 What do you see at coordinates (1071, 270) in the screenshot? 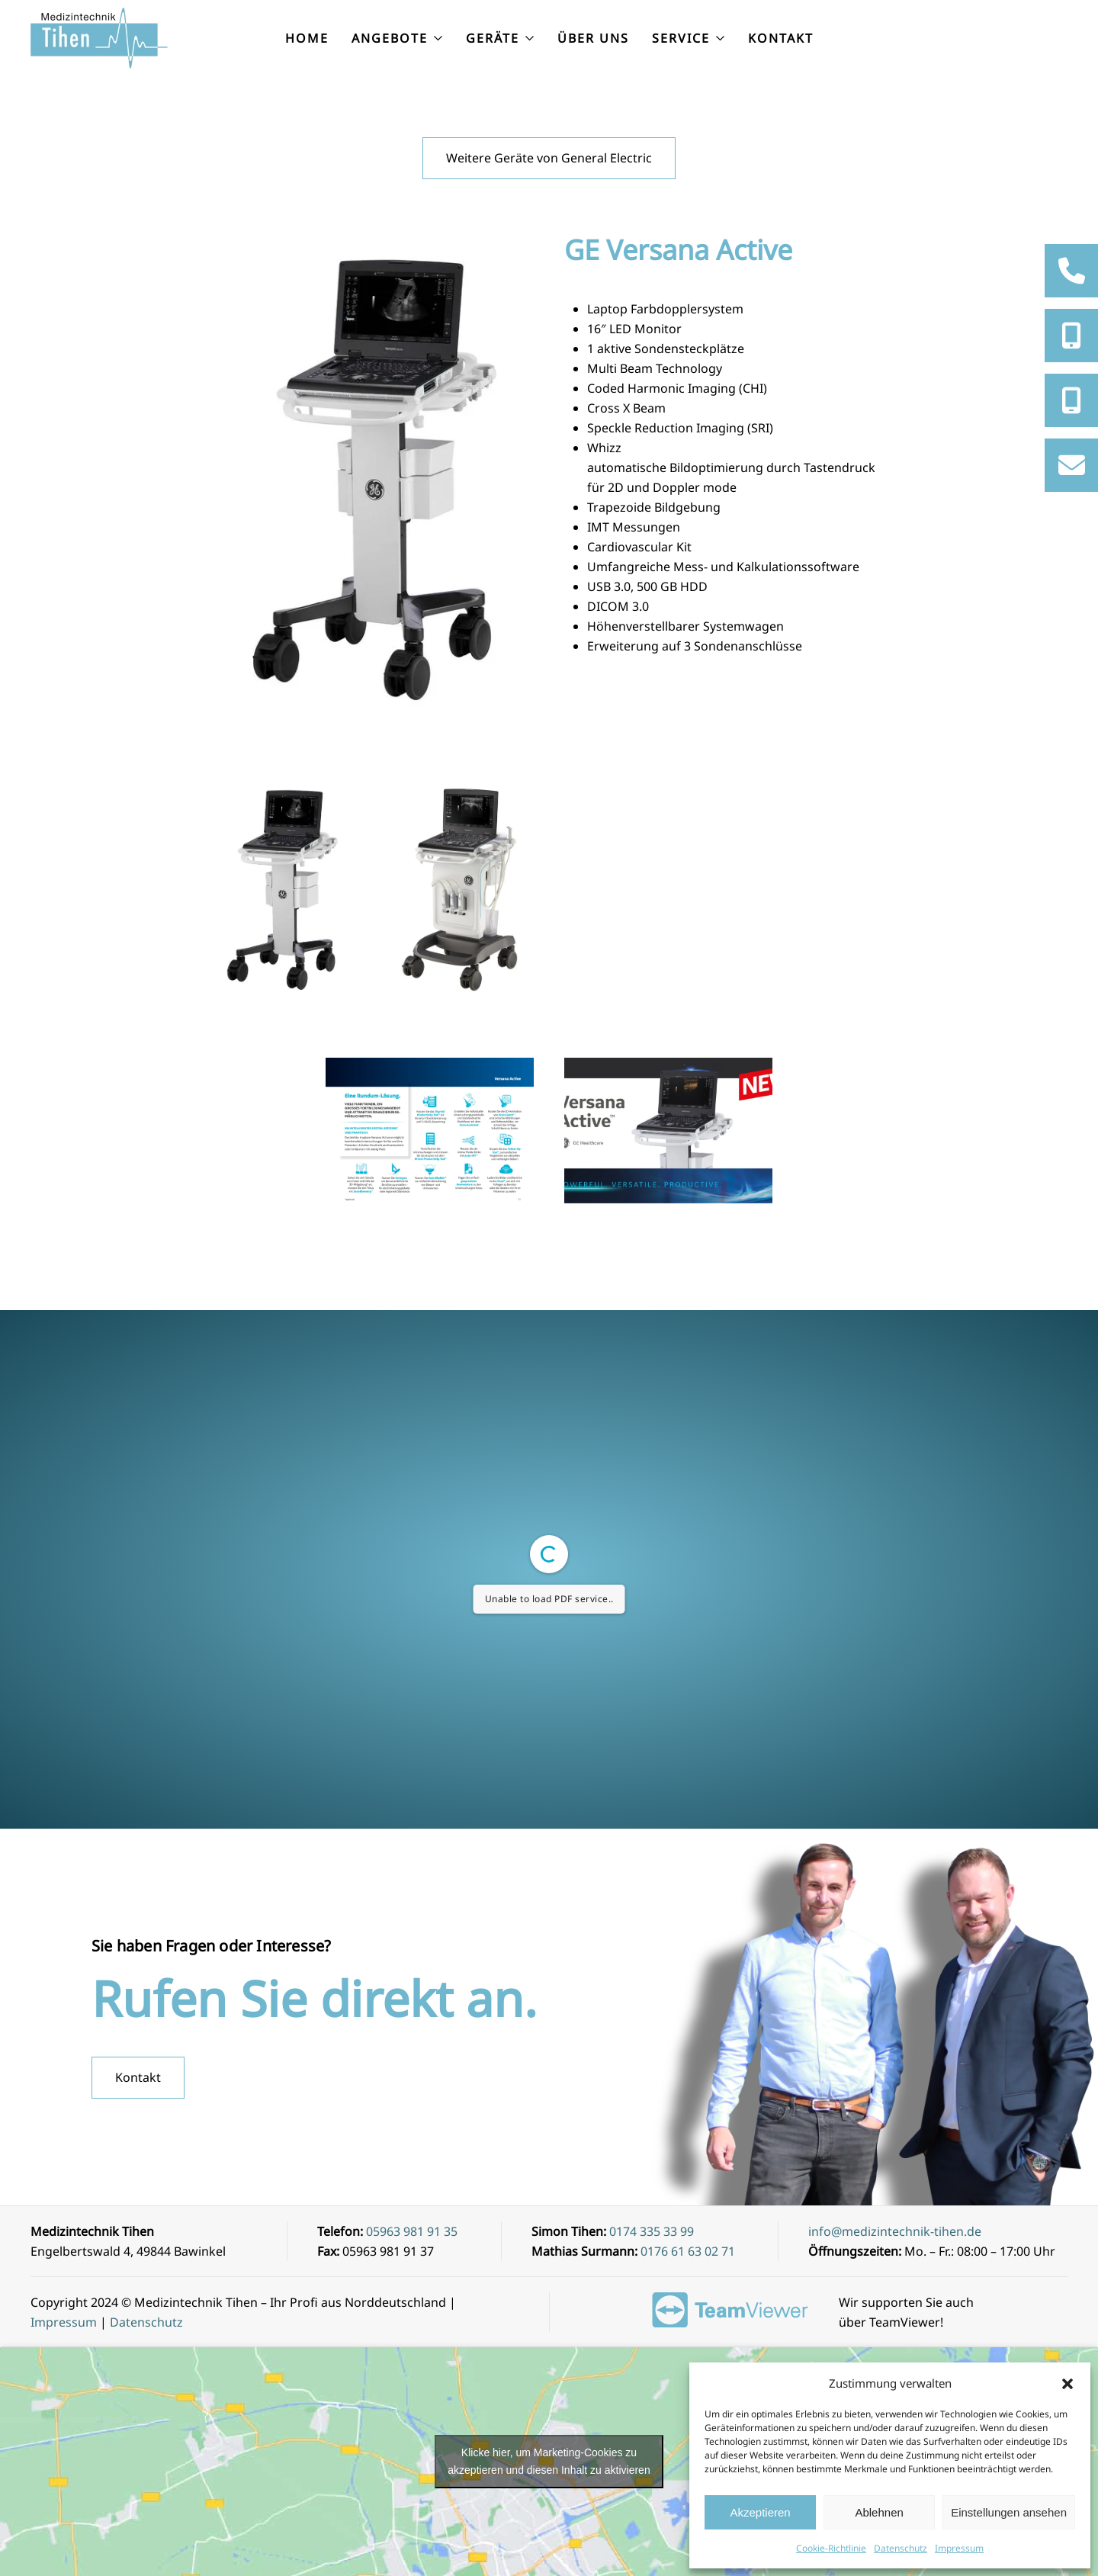
I see `[tooltip]` at bounding box center [1071, 270].